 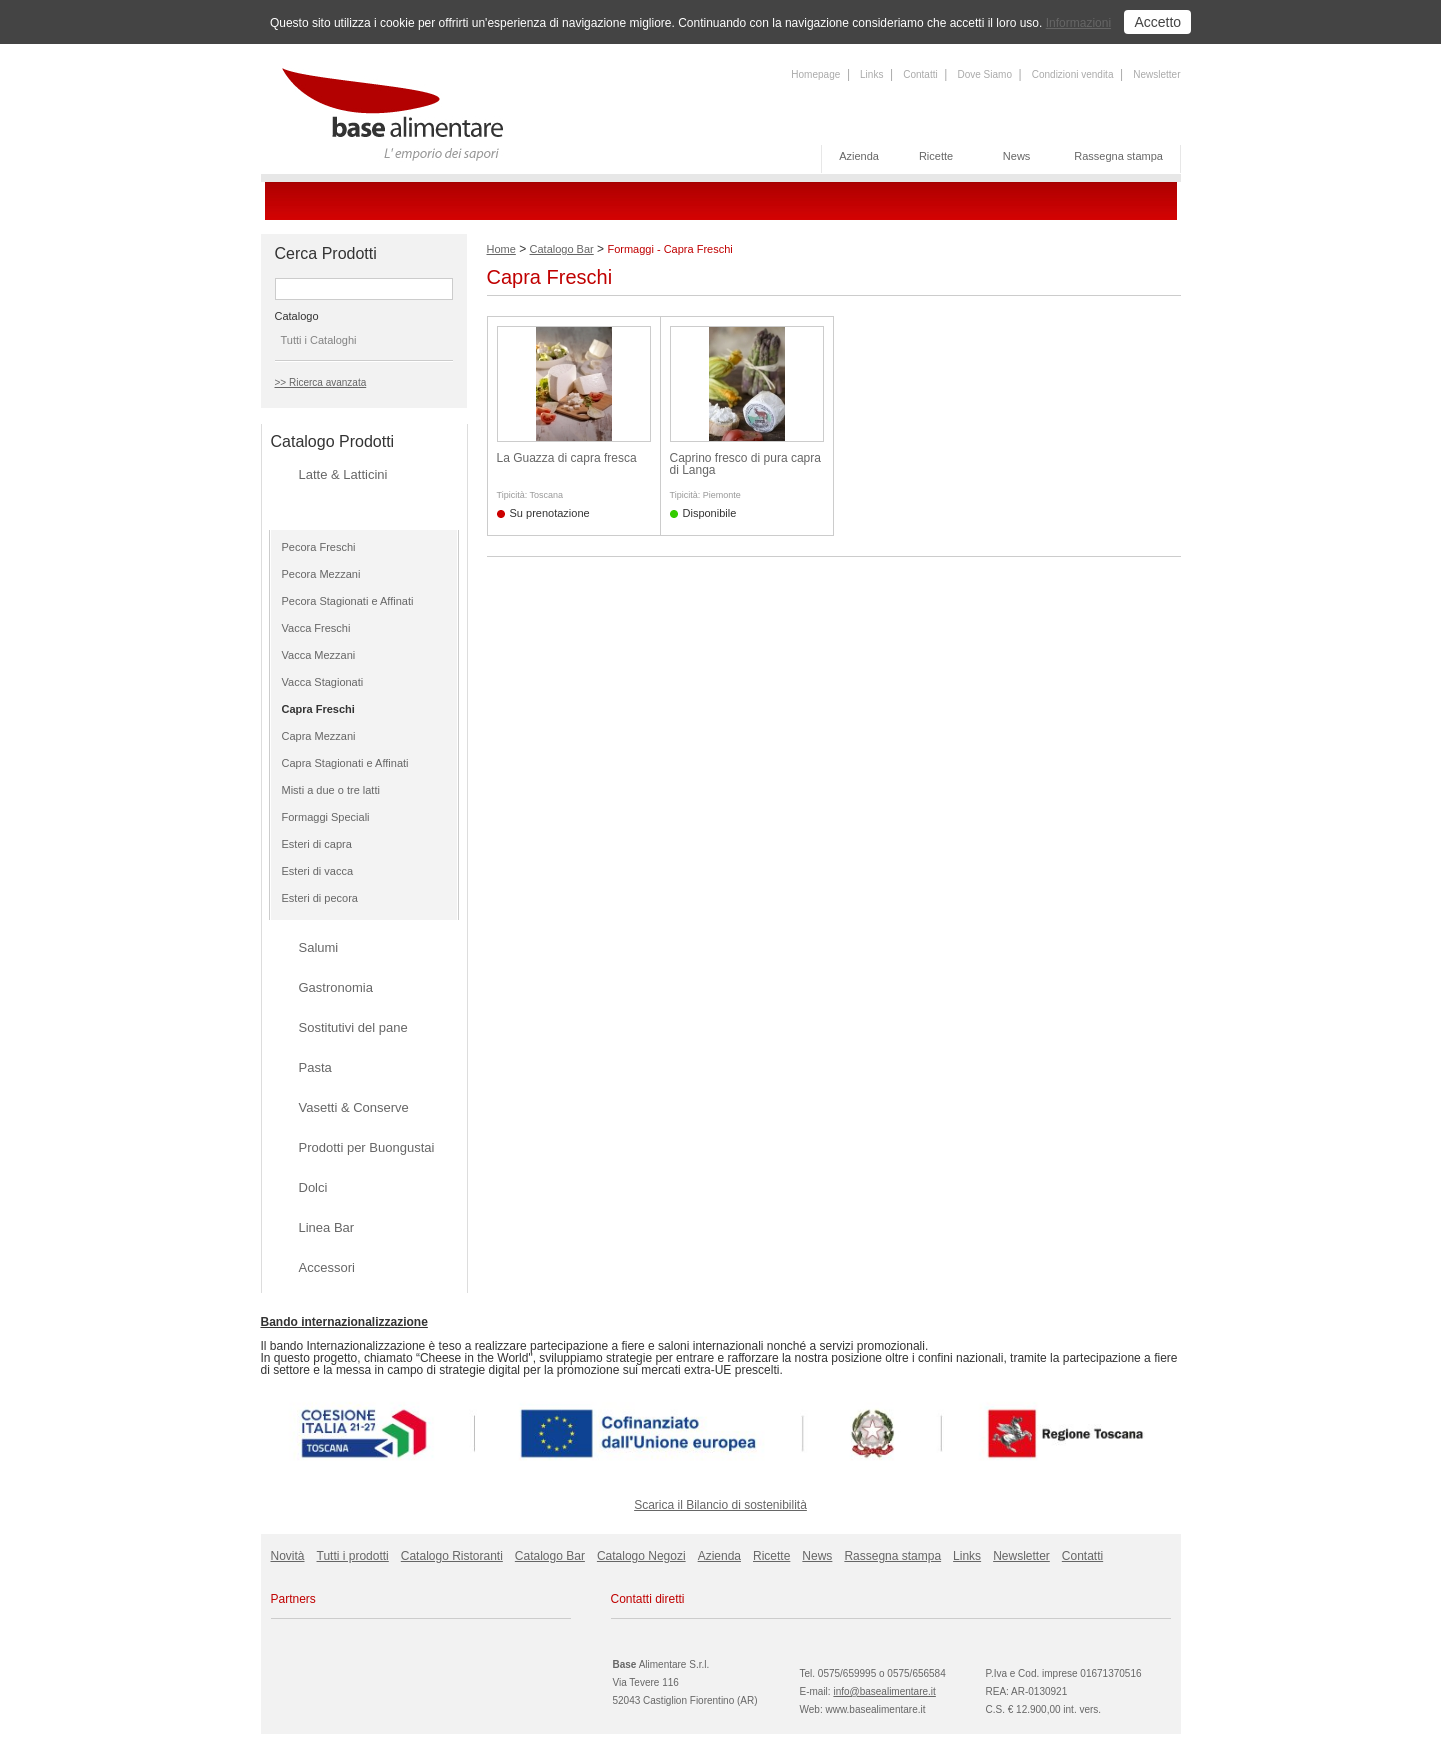 I want to click on Misti a due o tre latti, so click(x=331, y=790).